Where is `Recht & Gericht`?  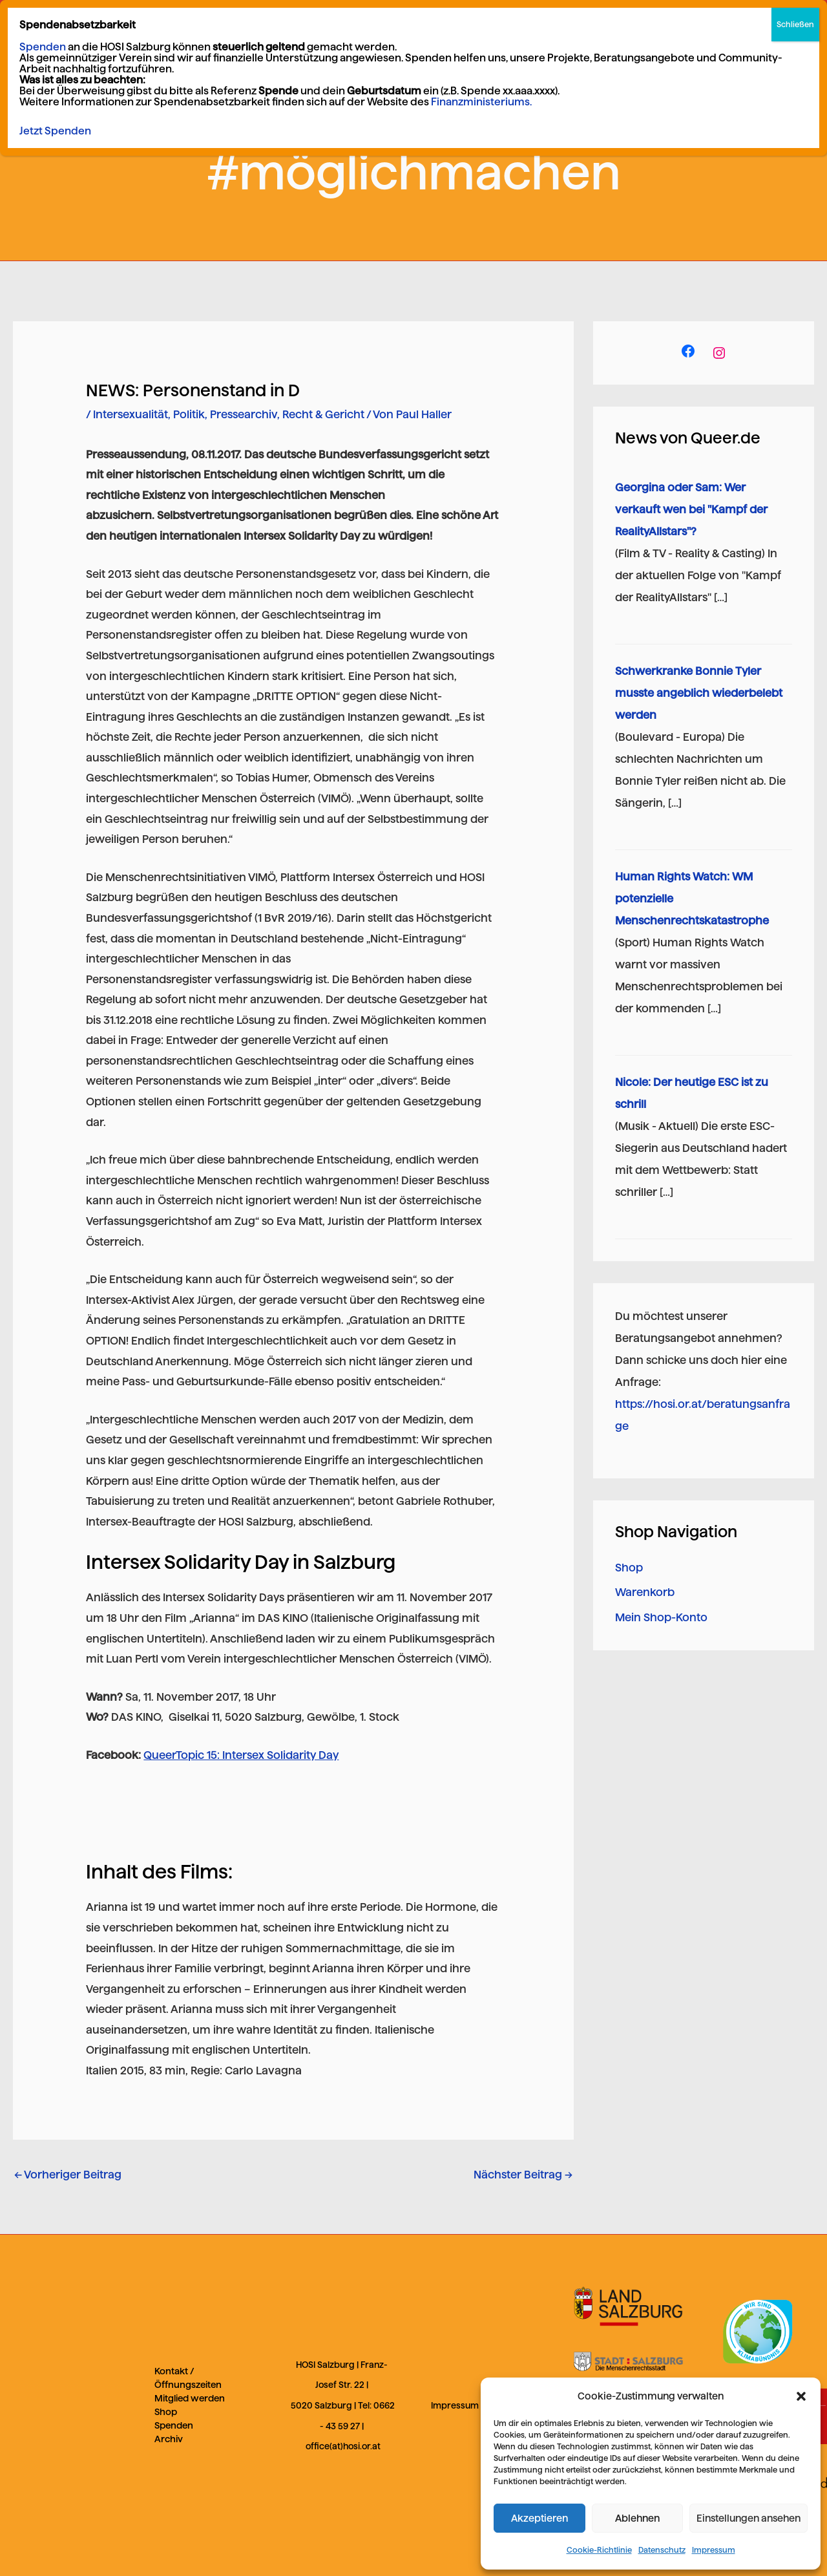 Recht & Gericht is located at coordinates (323, 414).